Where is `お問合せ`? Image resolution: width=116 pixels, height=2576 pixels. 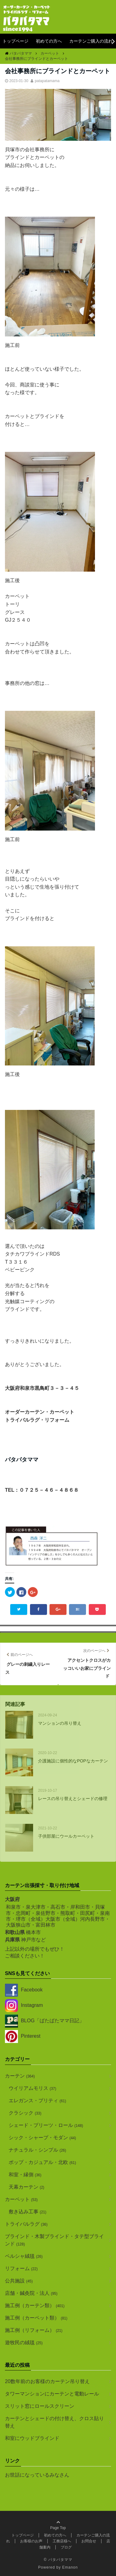 お問合せ is located at coordinates (88, 2541).